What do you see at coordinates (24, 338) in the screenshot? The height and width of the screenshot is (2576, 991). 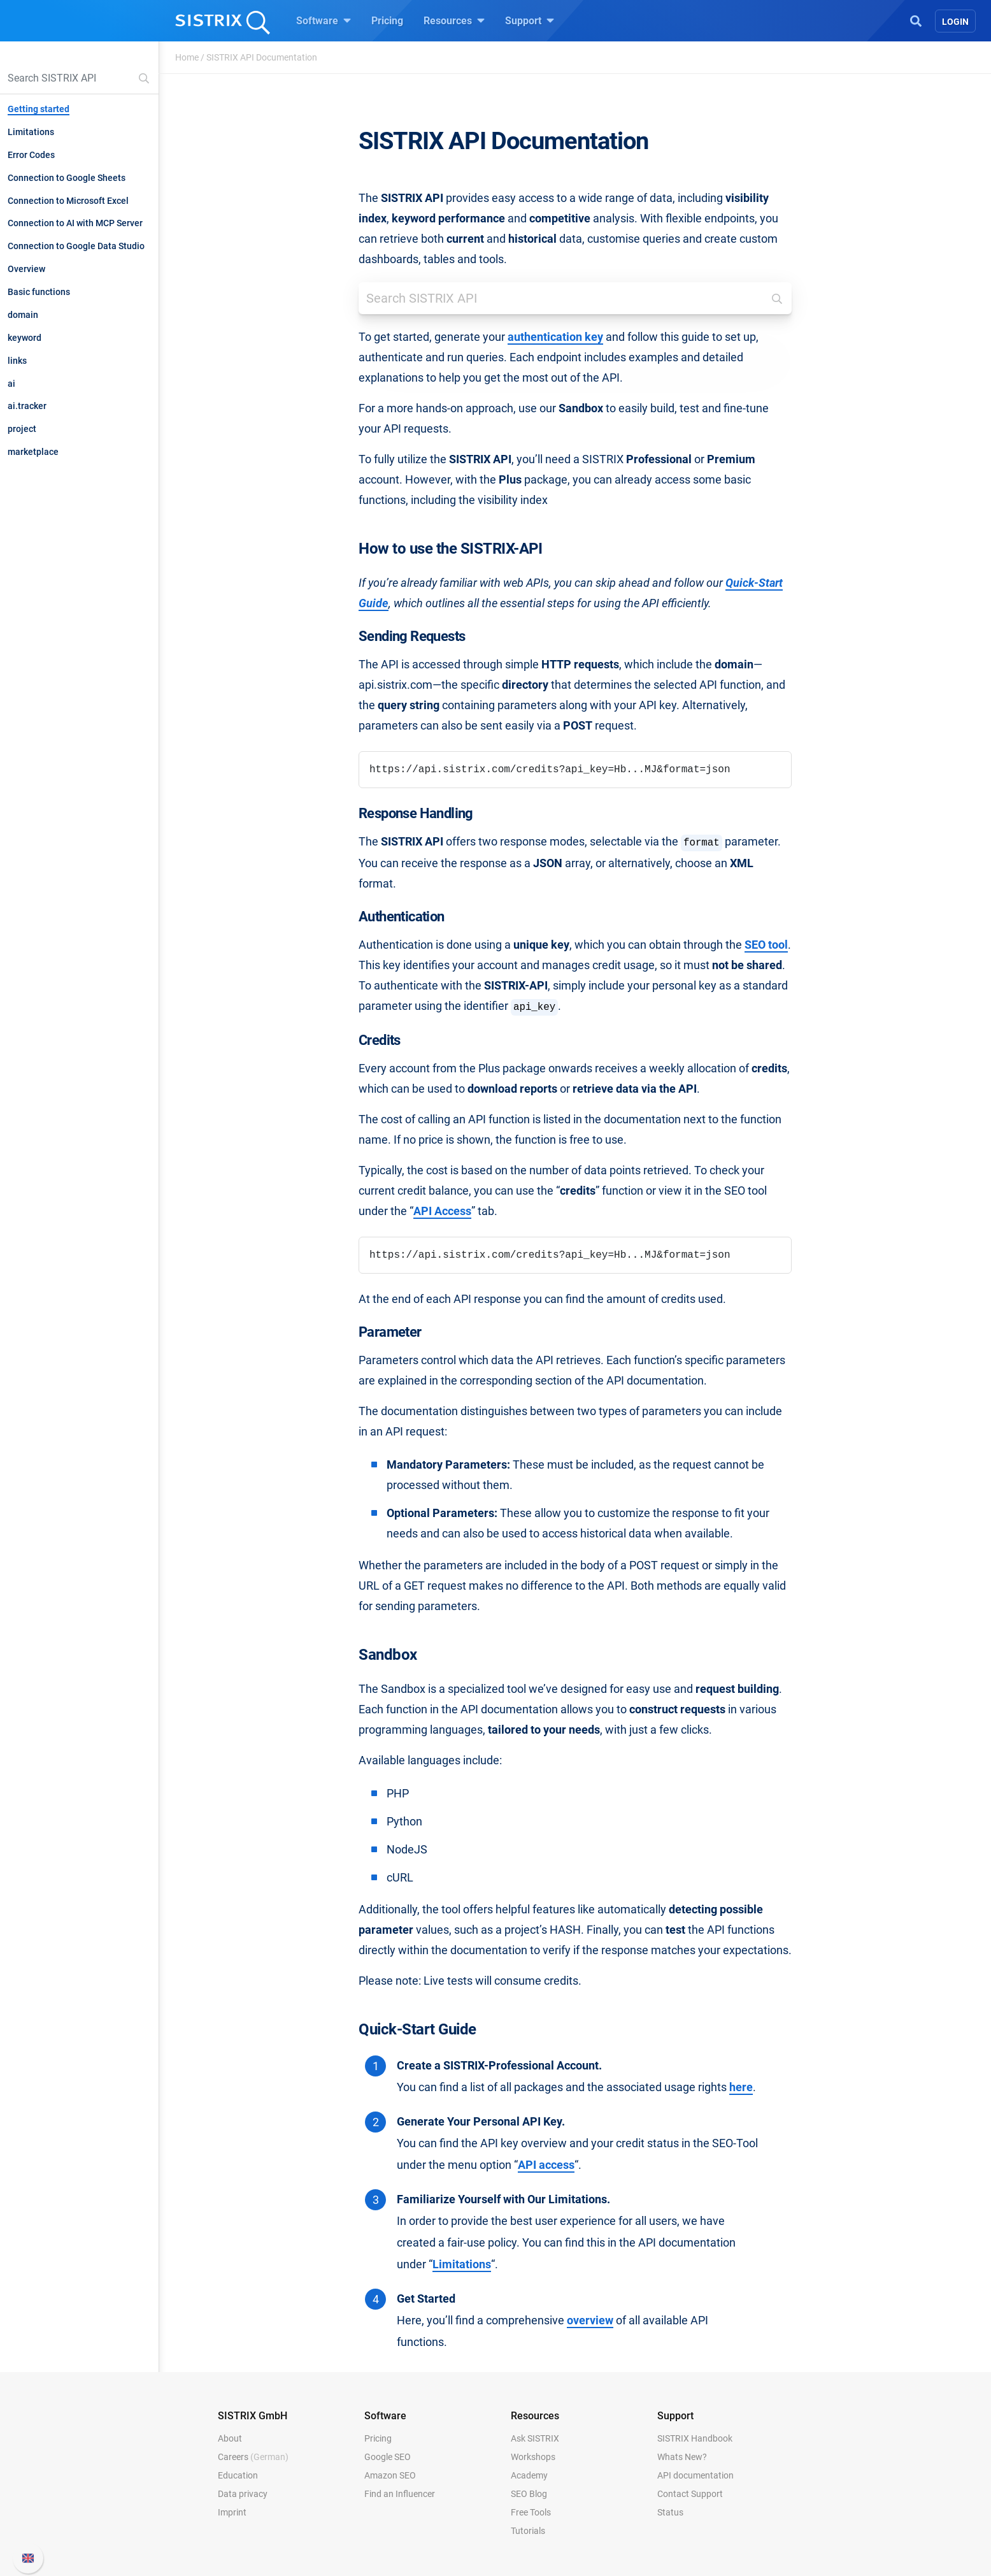 I see `keyword` at bounding box center [24, 338].